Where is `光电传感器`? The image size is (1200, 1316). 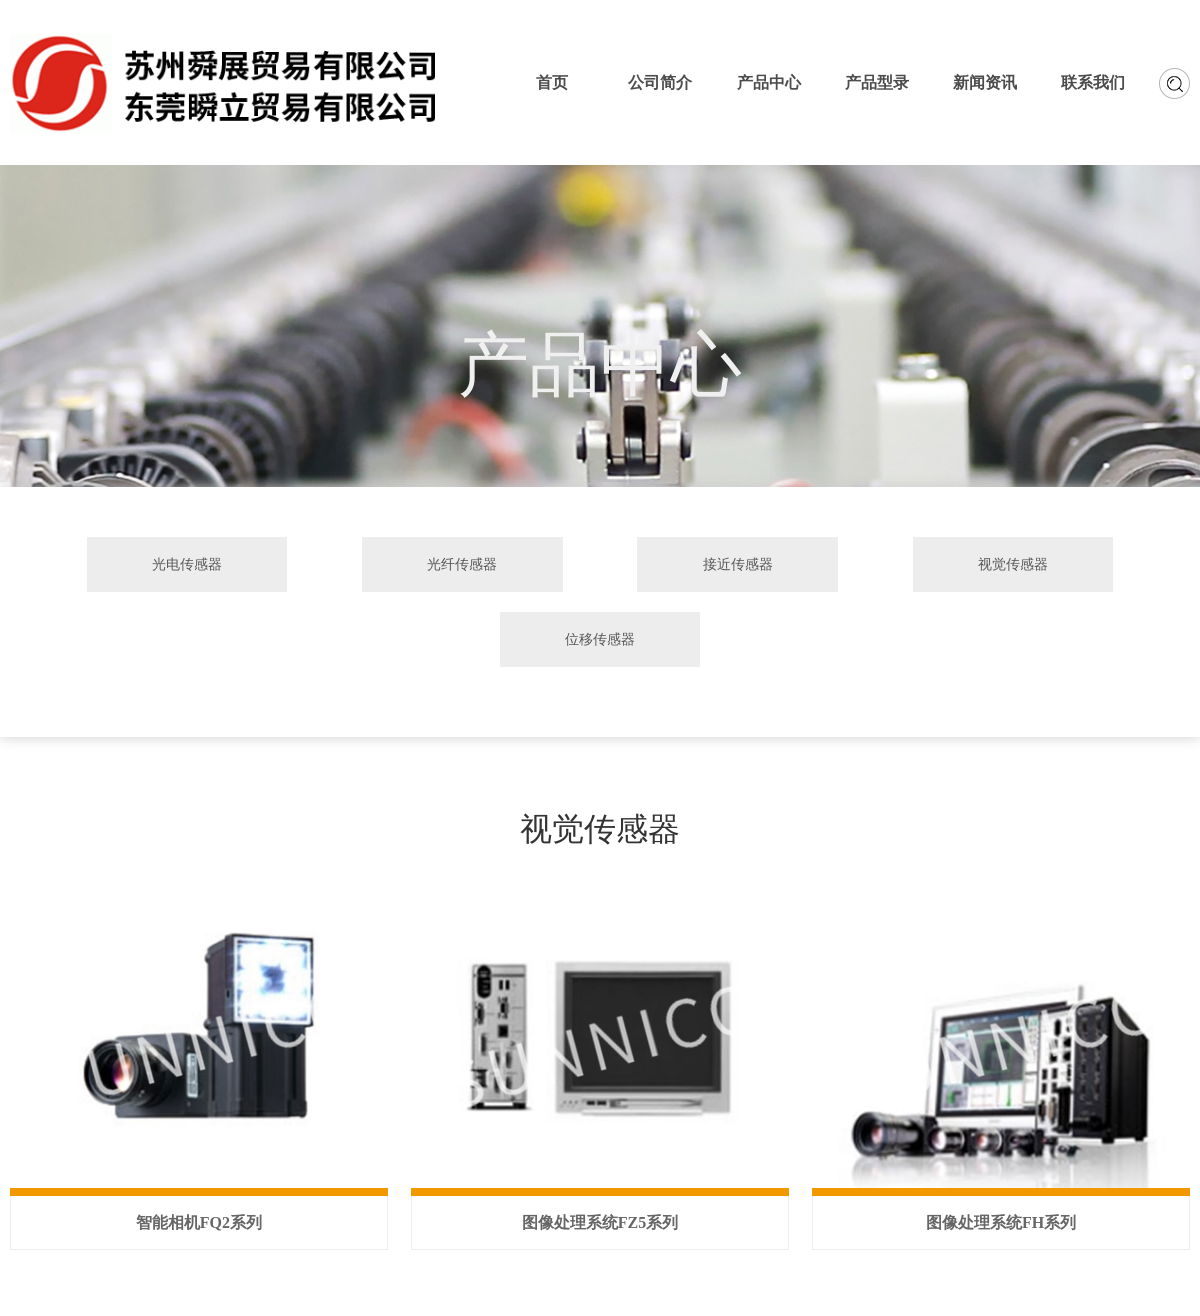 光电传感器 is located at coordinates (187, 564).